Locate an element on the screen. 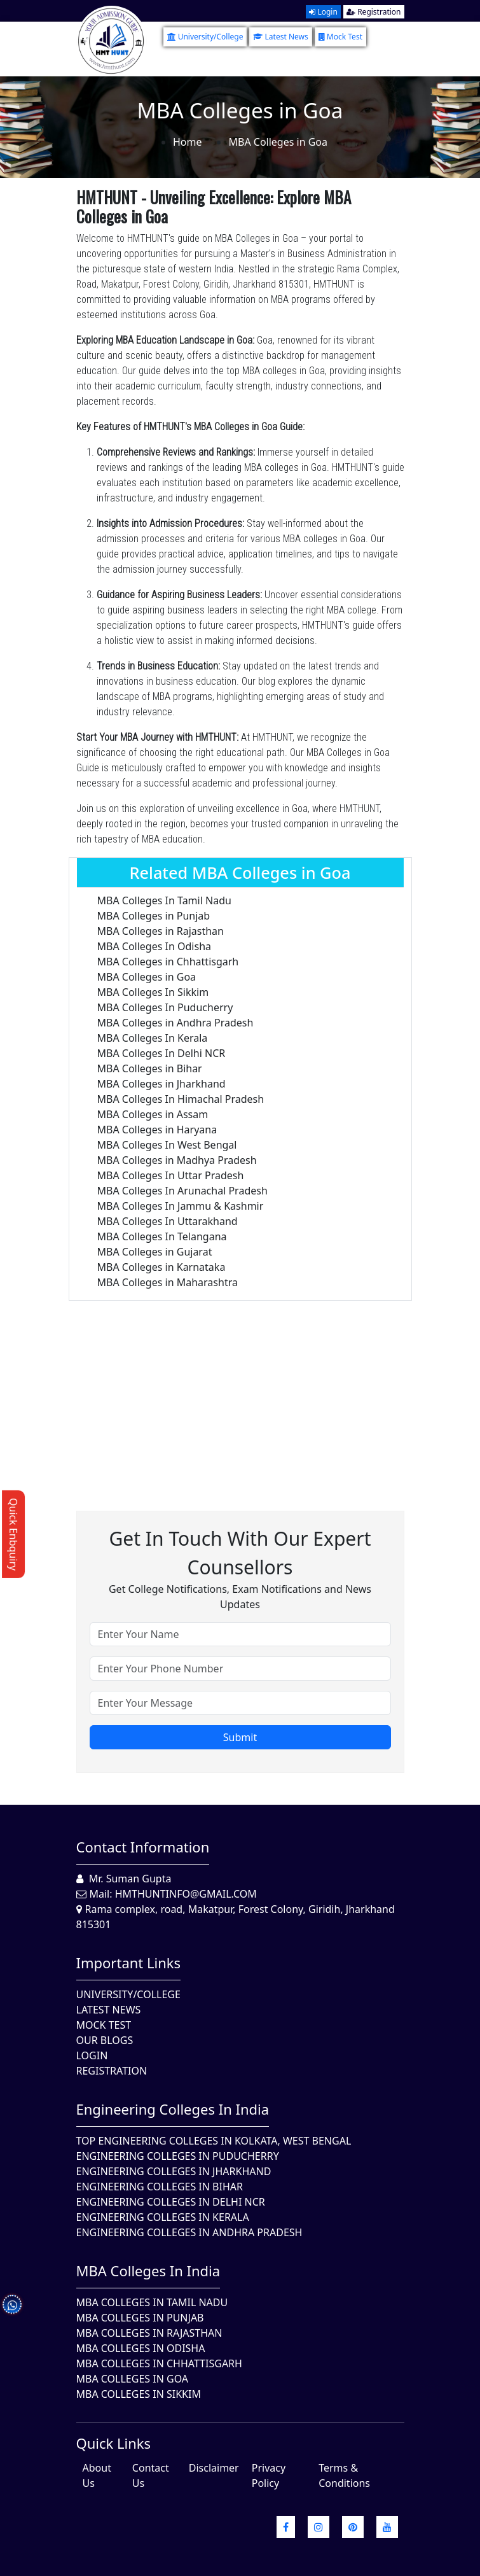 The height and width of the screenshot is (2576, 480). MBA Colleges in Rajasthan is located at coordinates (160, 931).